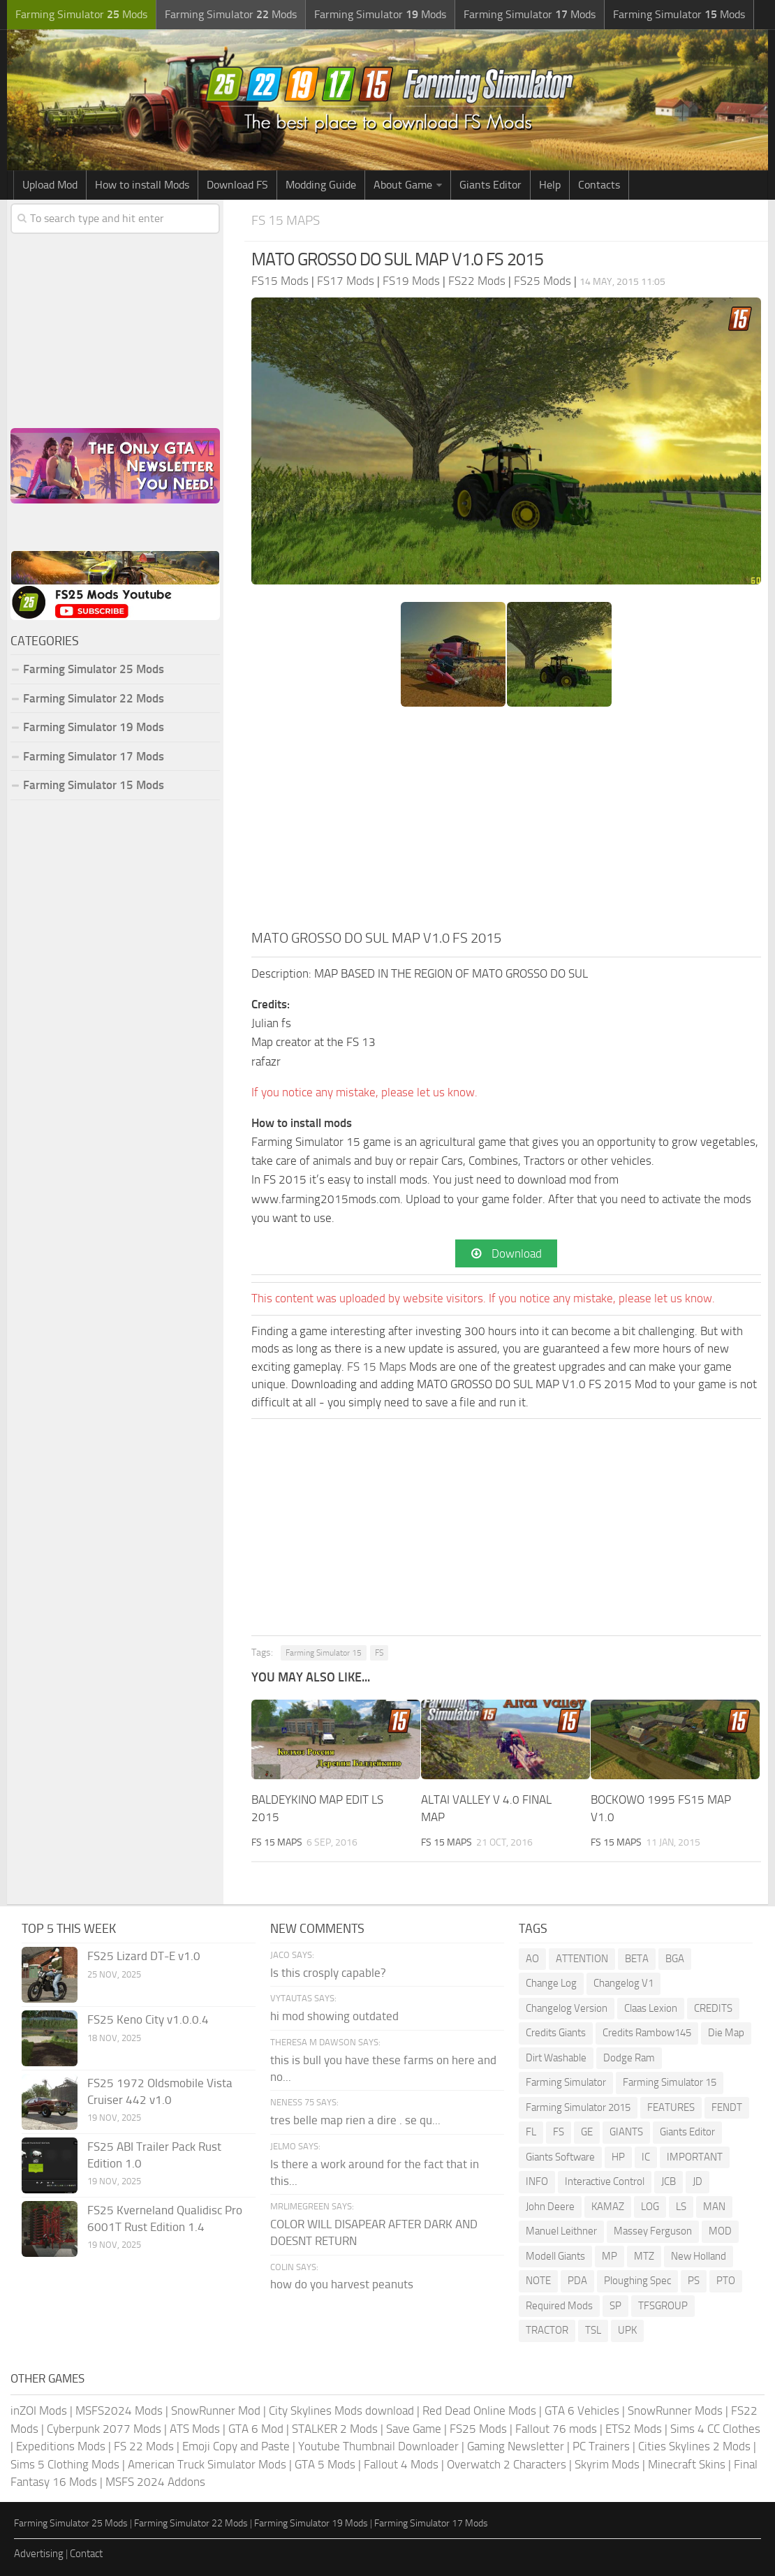 The image size is (775, 2576). Describe the element at coordinates (401, 2464) in the screenshot. I see `Fallout 4 Mods` at that location.